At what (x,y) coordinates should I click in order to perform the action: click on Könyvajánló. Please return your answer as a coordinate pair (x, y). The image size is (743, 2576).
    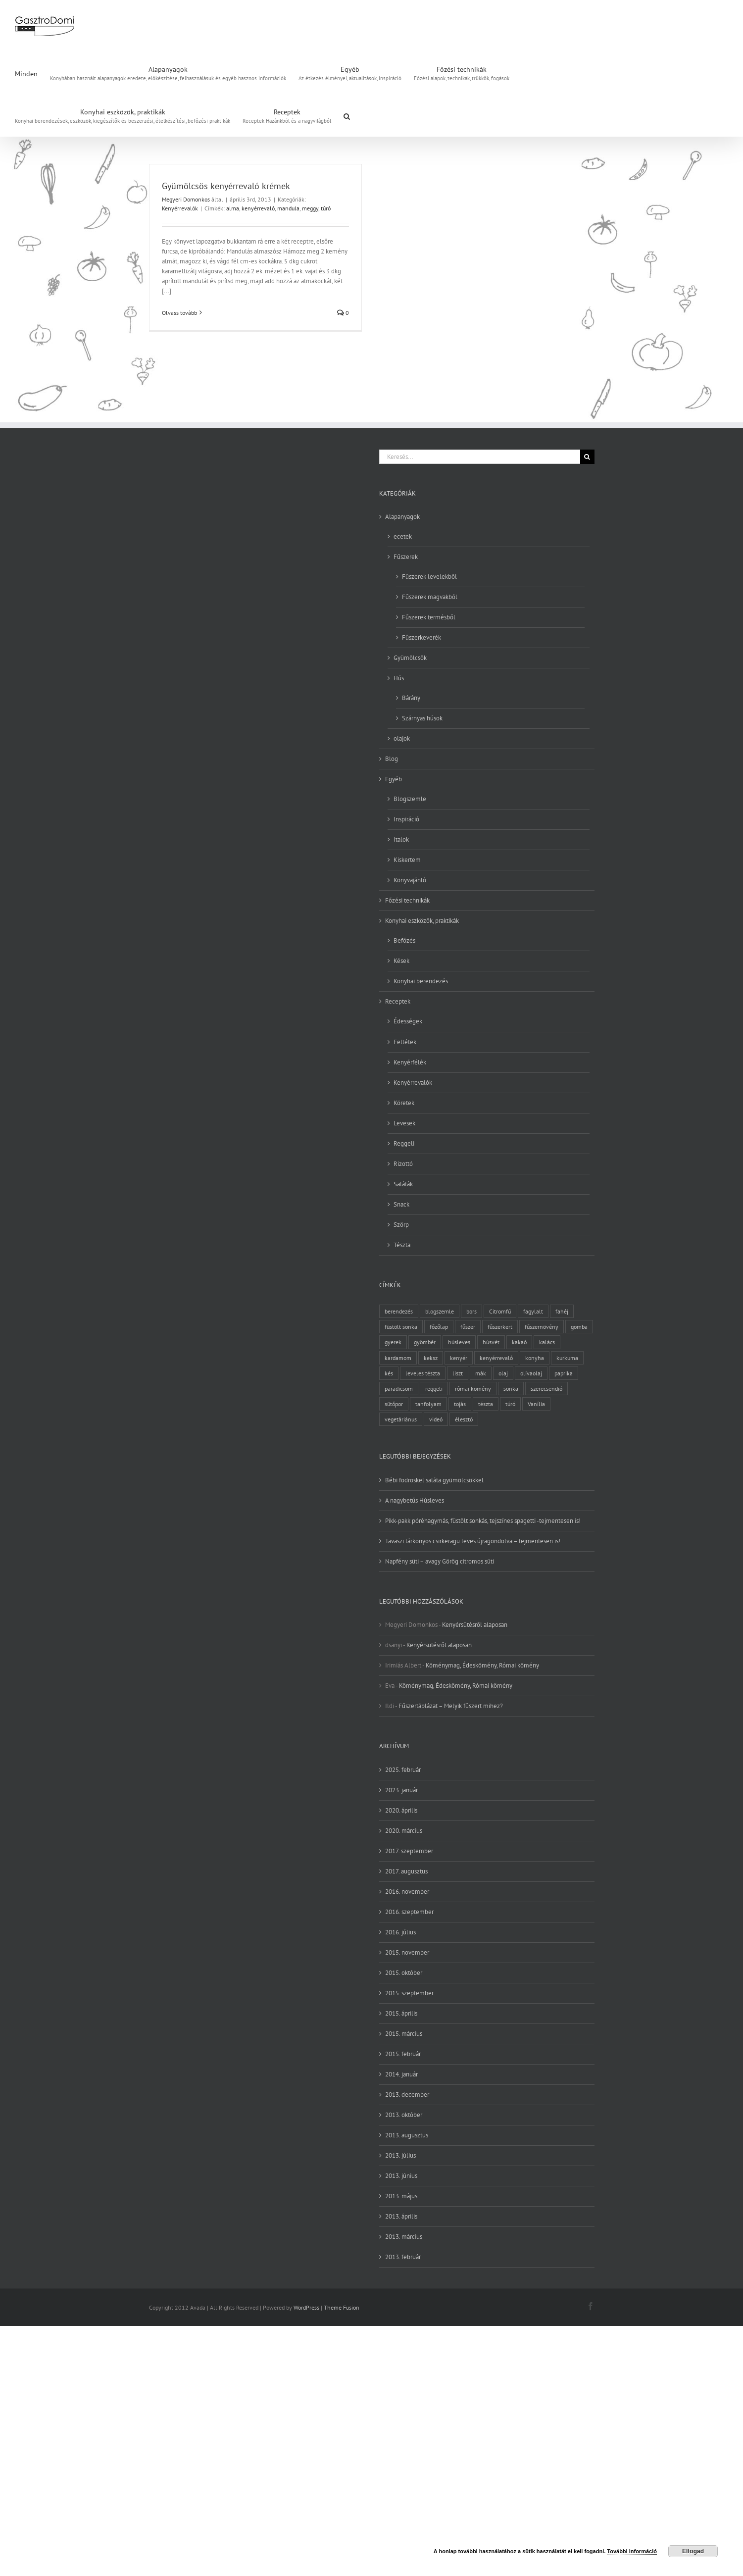
    Looking at the image, I should click on (410, 880).